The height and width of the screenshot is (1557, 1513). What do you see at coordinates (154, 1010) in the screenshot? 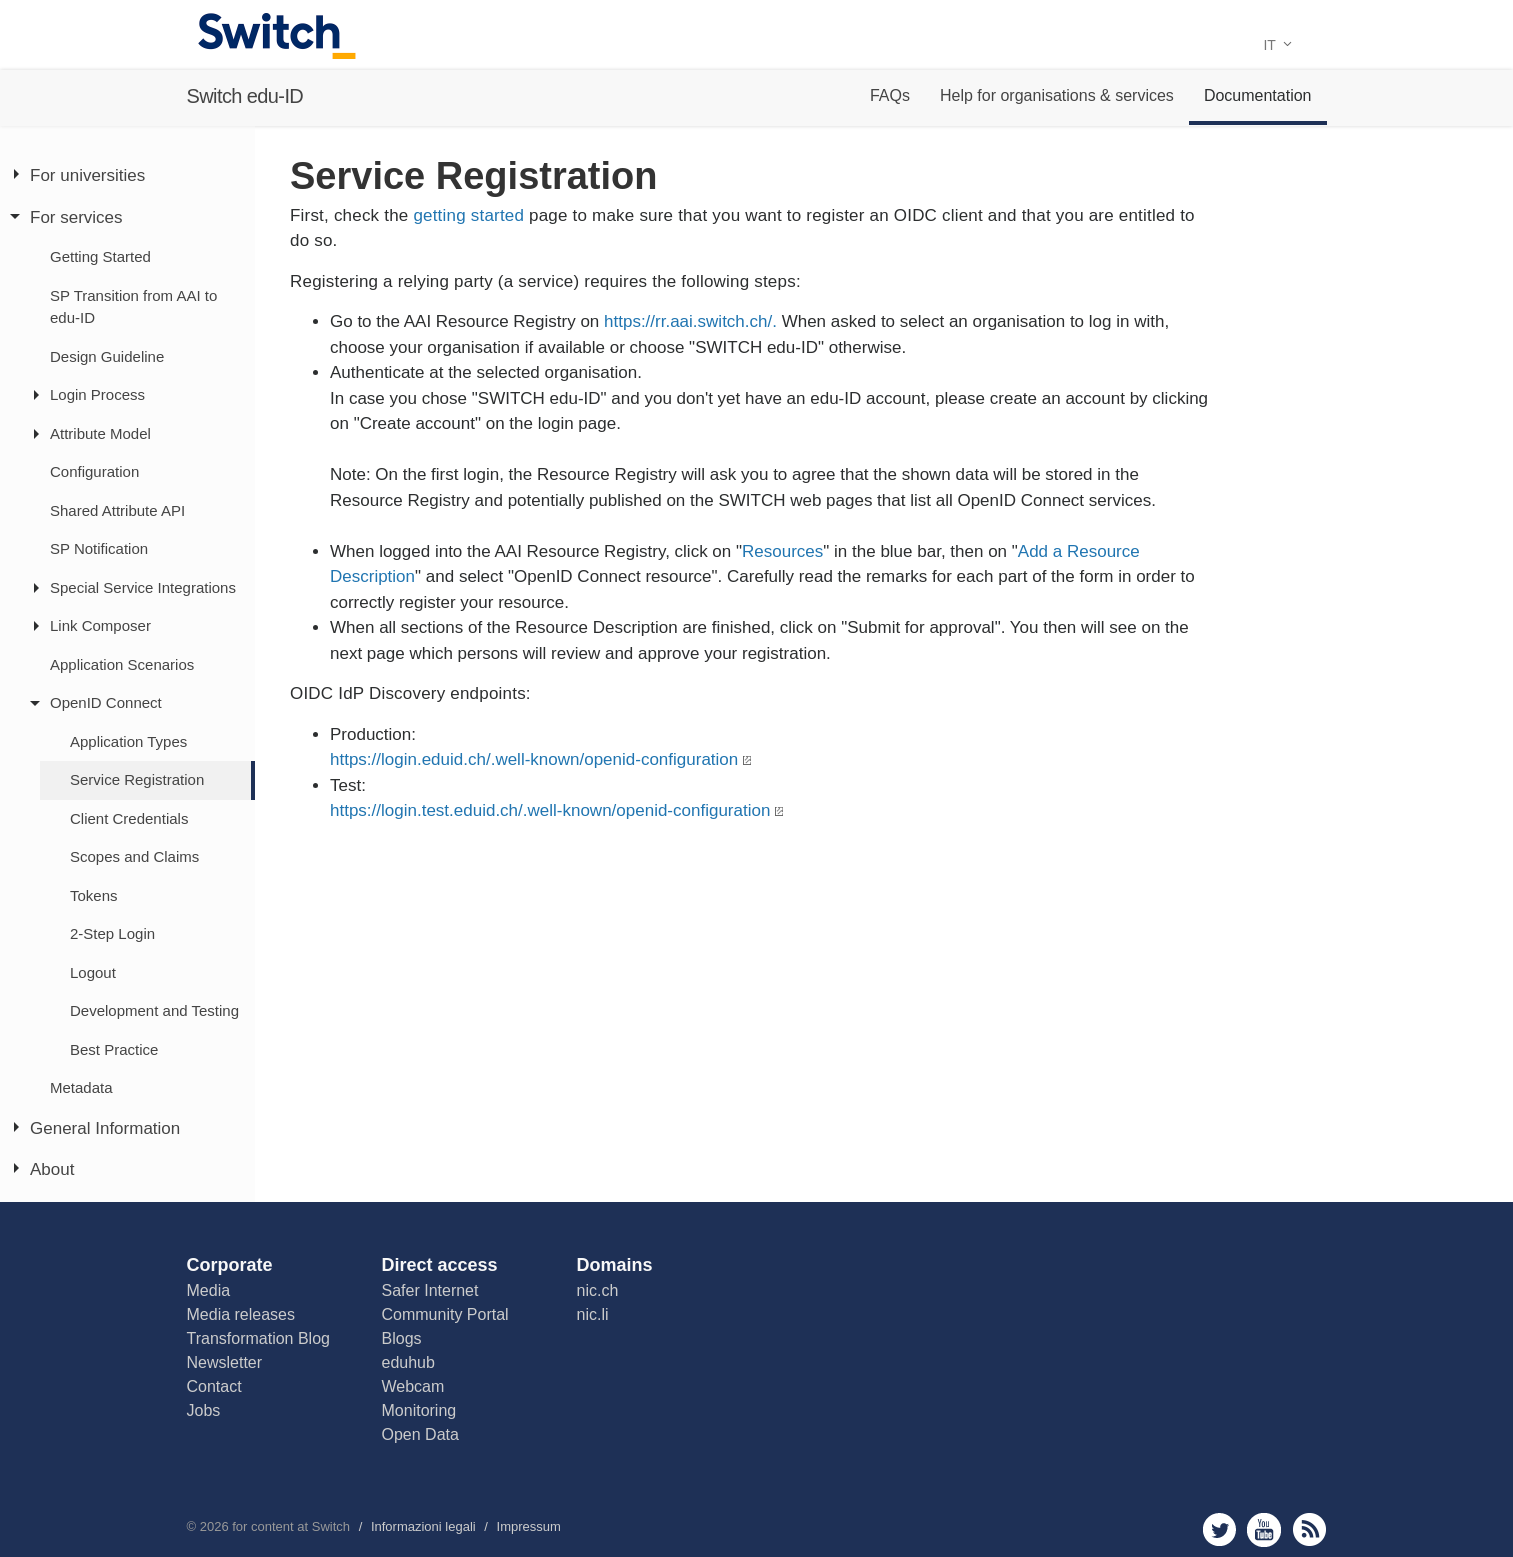
I see `Development and Testing` at bounding box center [154, 1010].